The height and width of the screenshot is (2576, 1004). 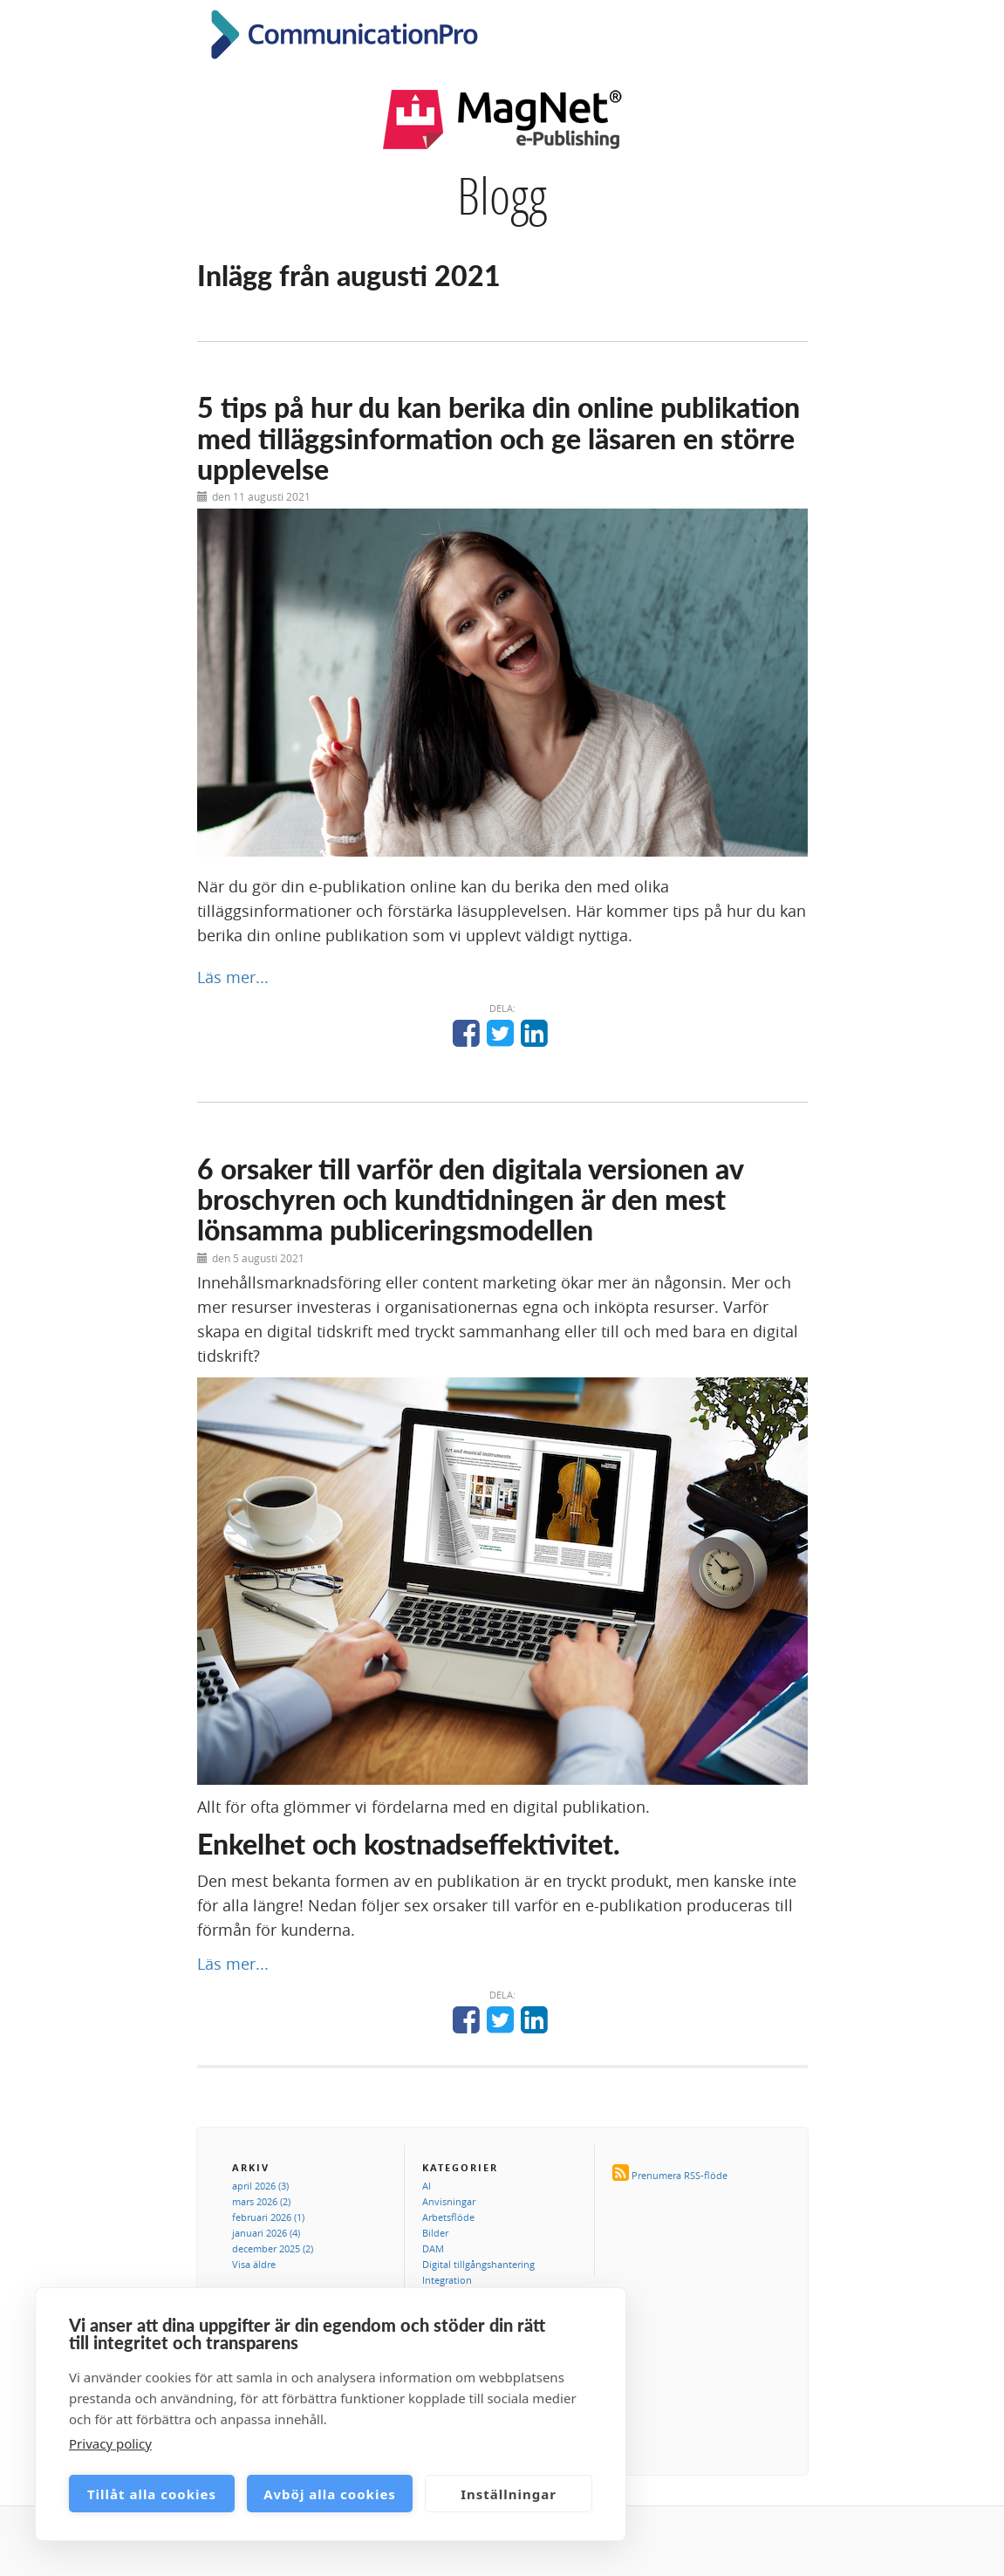 I want to click on Arbetsflöde, so click(x=448, y=2217).